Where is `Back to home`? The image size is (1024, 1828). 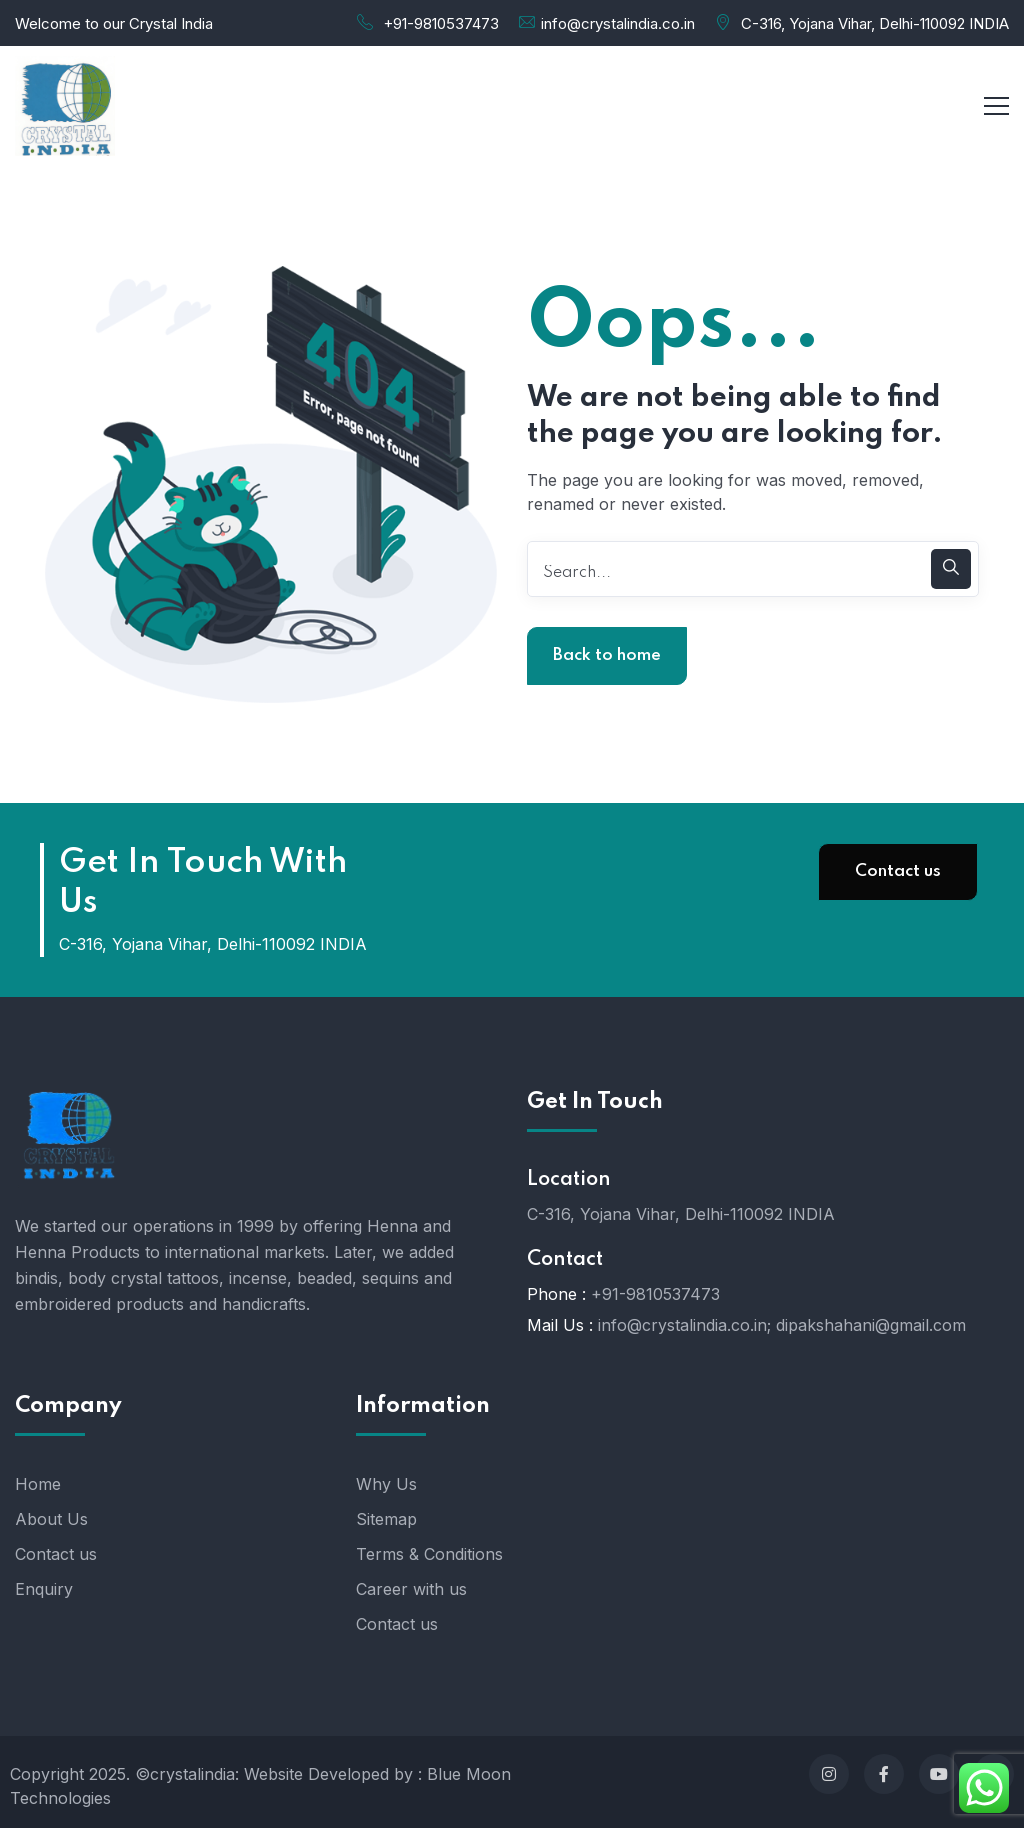 Back to home is located at coordinates (607, 655).